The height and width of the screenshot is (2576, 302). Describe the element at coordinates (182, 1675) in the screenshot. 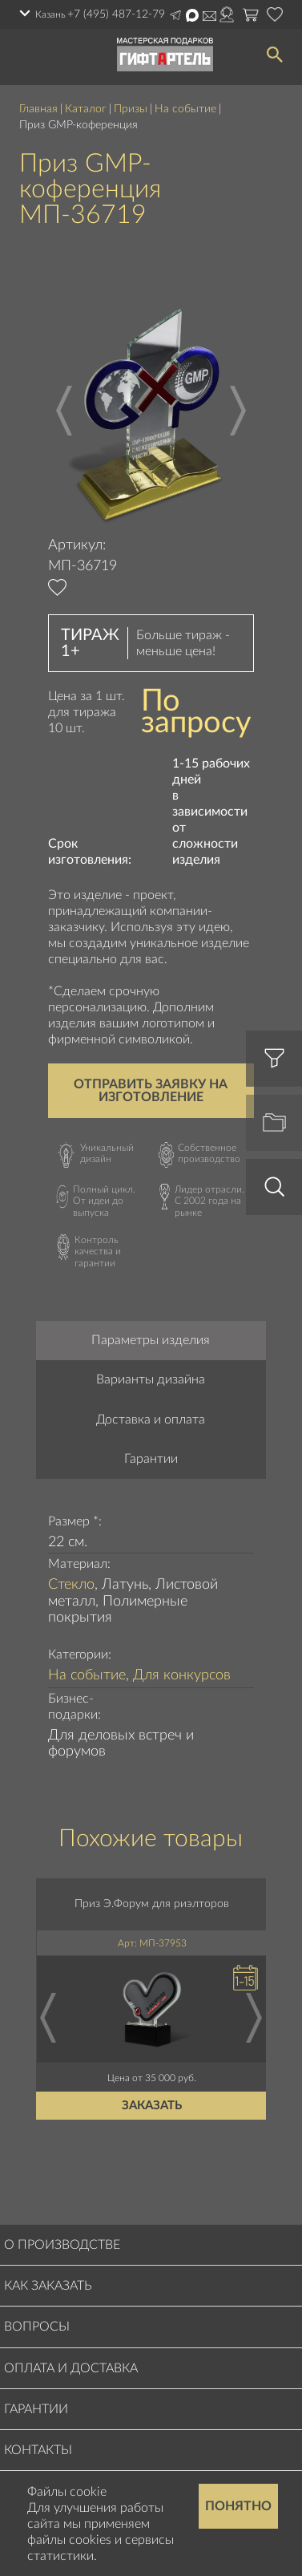

I see `Для конкурсов` at that location.